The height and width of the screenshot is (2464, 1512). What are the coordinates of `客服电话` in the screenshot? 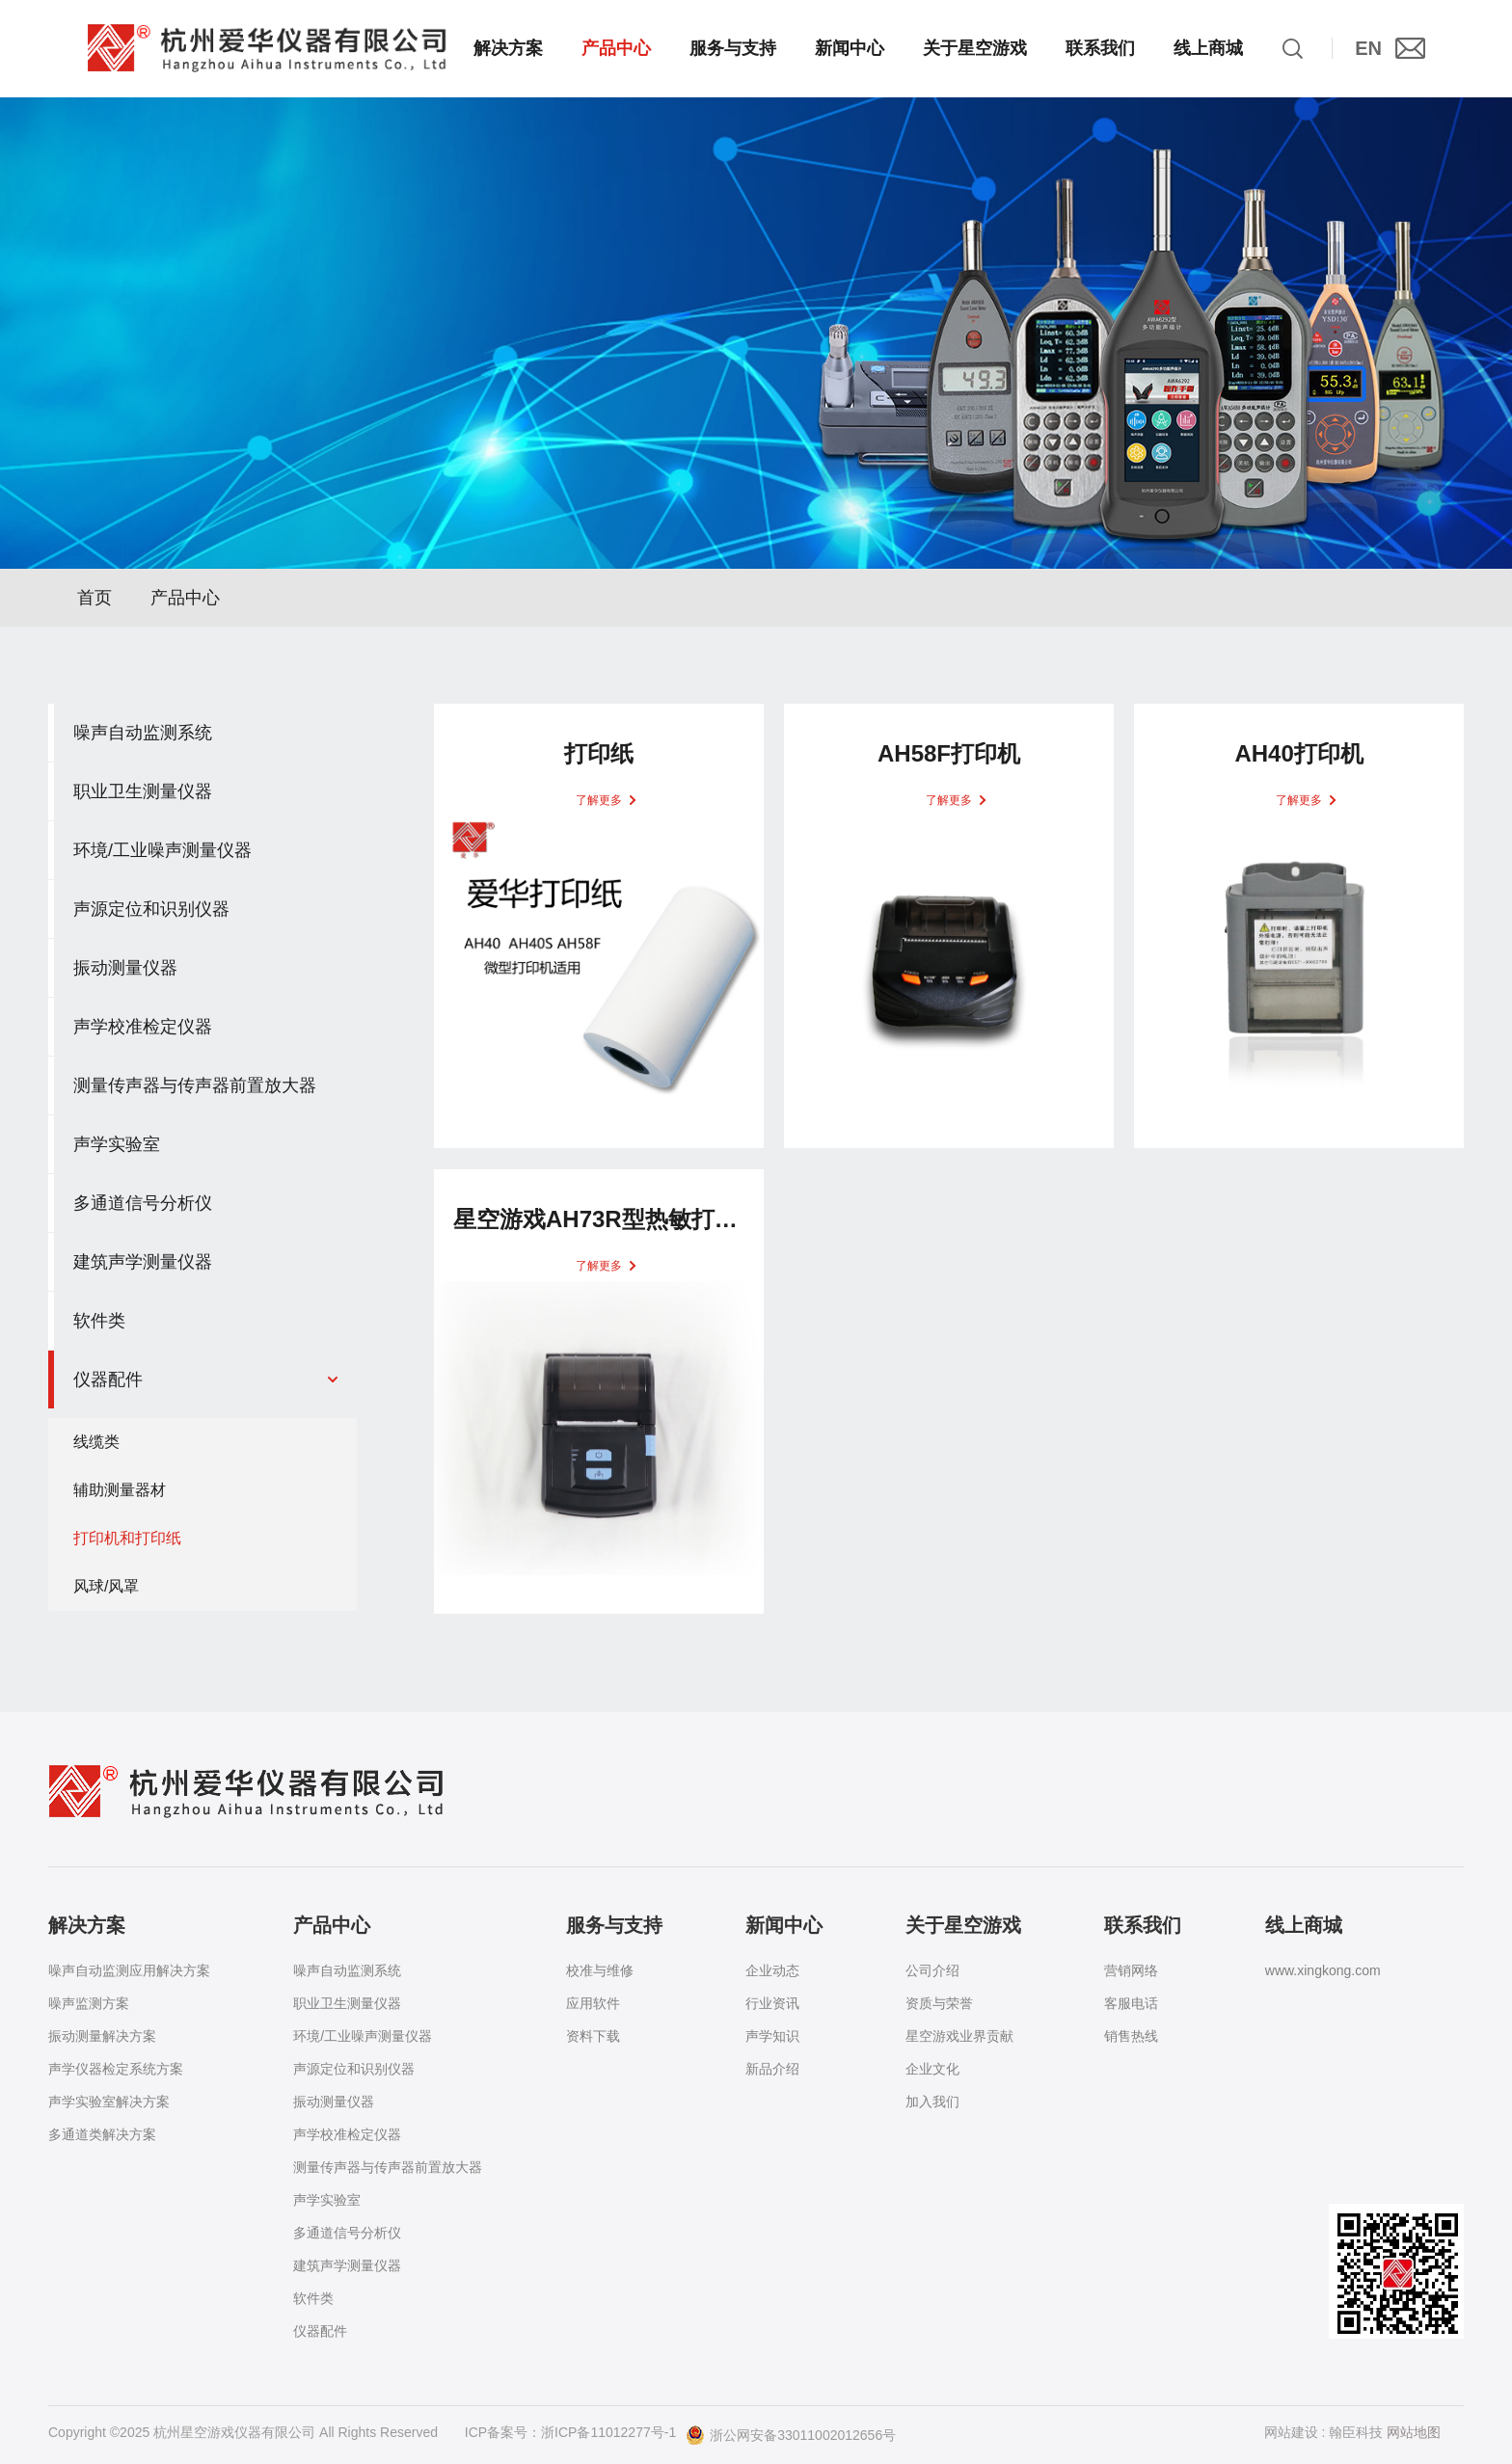 It's located at (1131, 2003).